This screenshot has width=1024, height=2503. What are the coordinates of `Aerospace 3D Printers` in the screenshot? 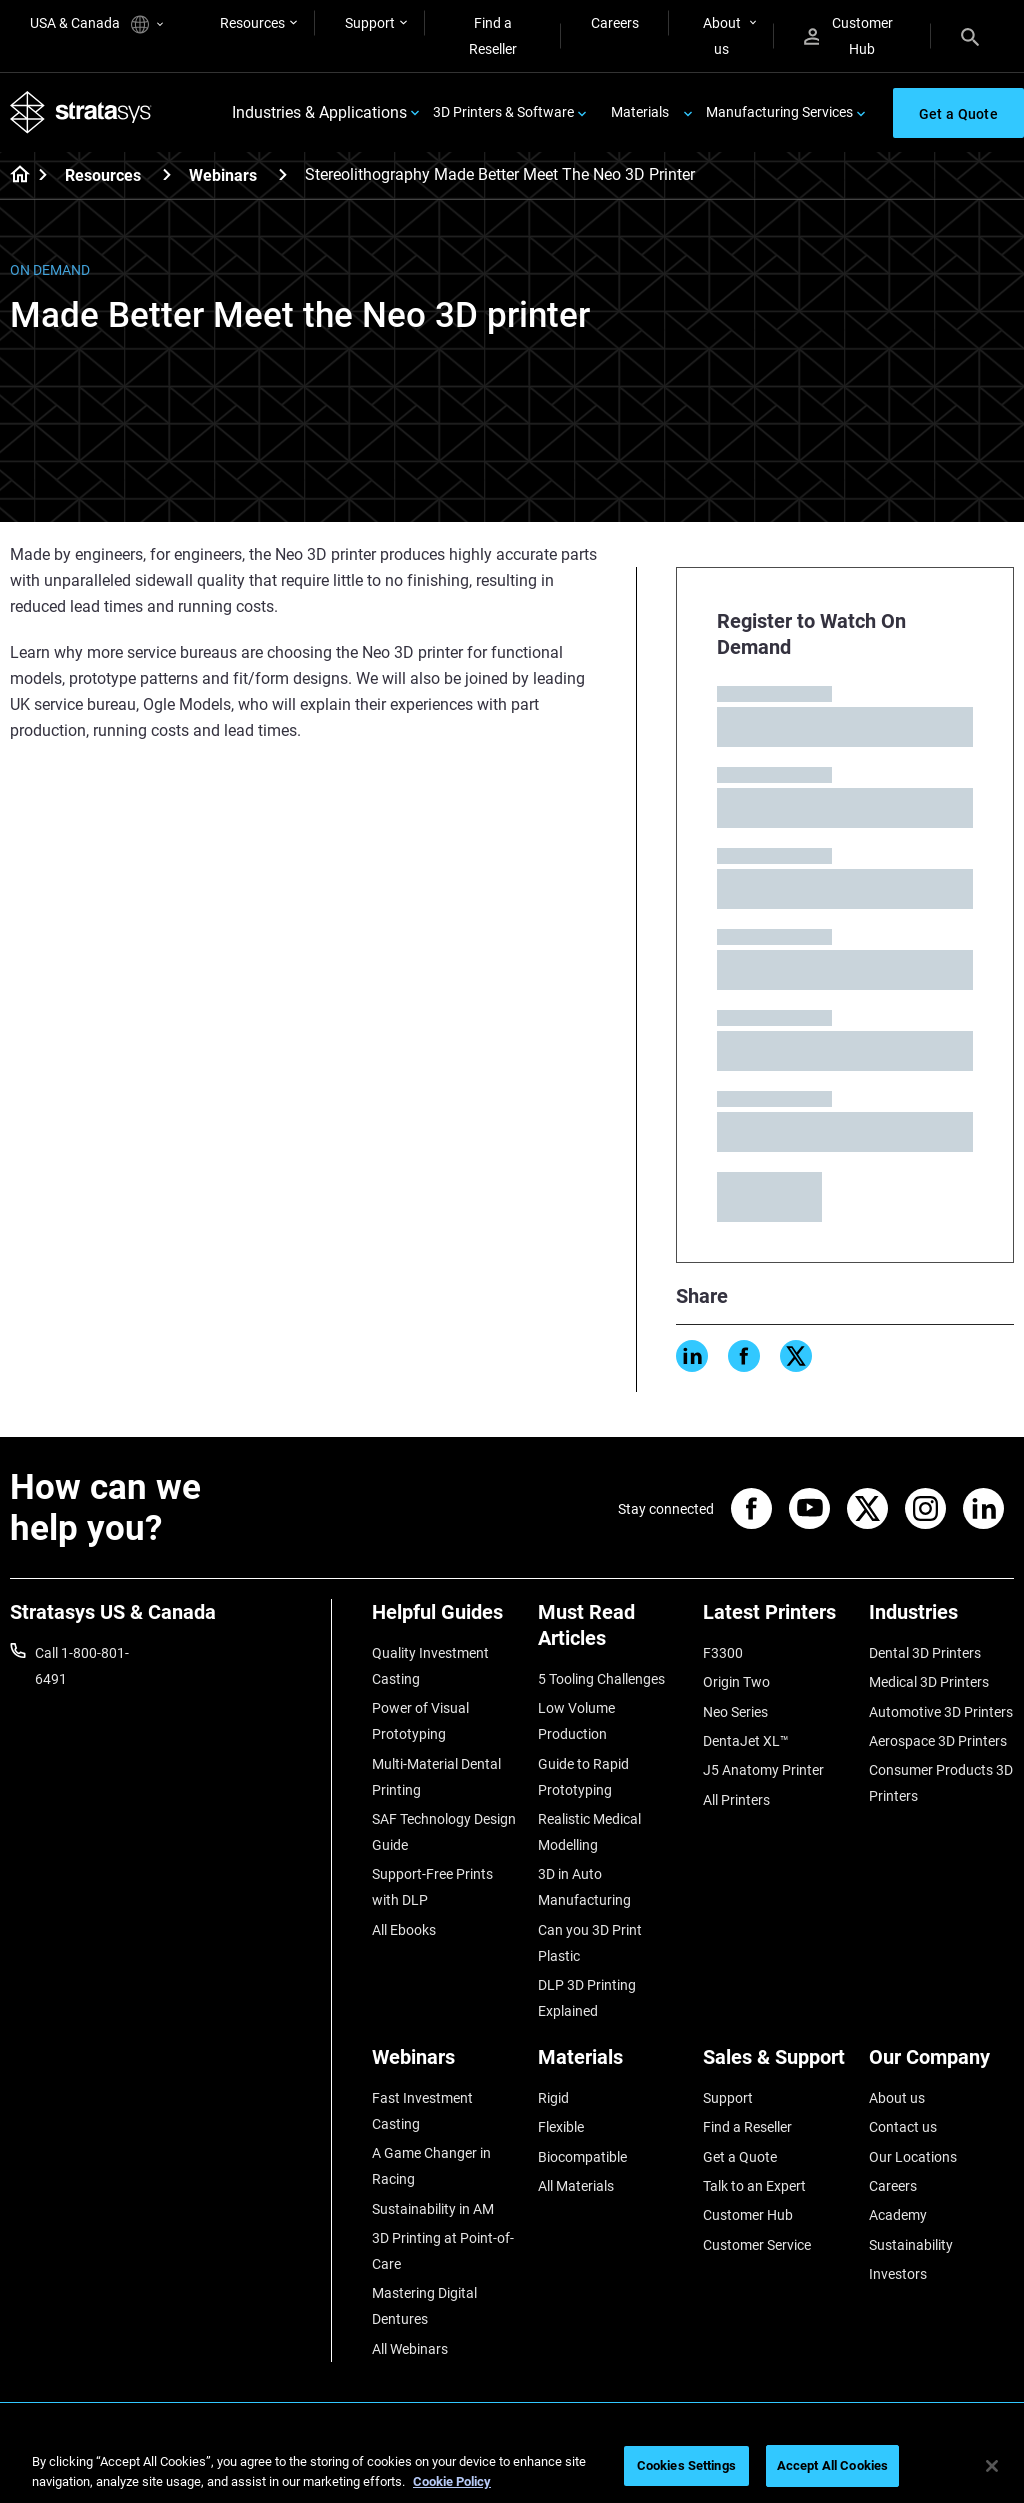 It's located at (938, 1741).